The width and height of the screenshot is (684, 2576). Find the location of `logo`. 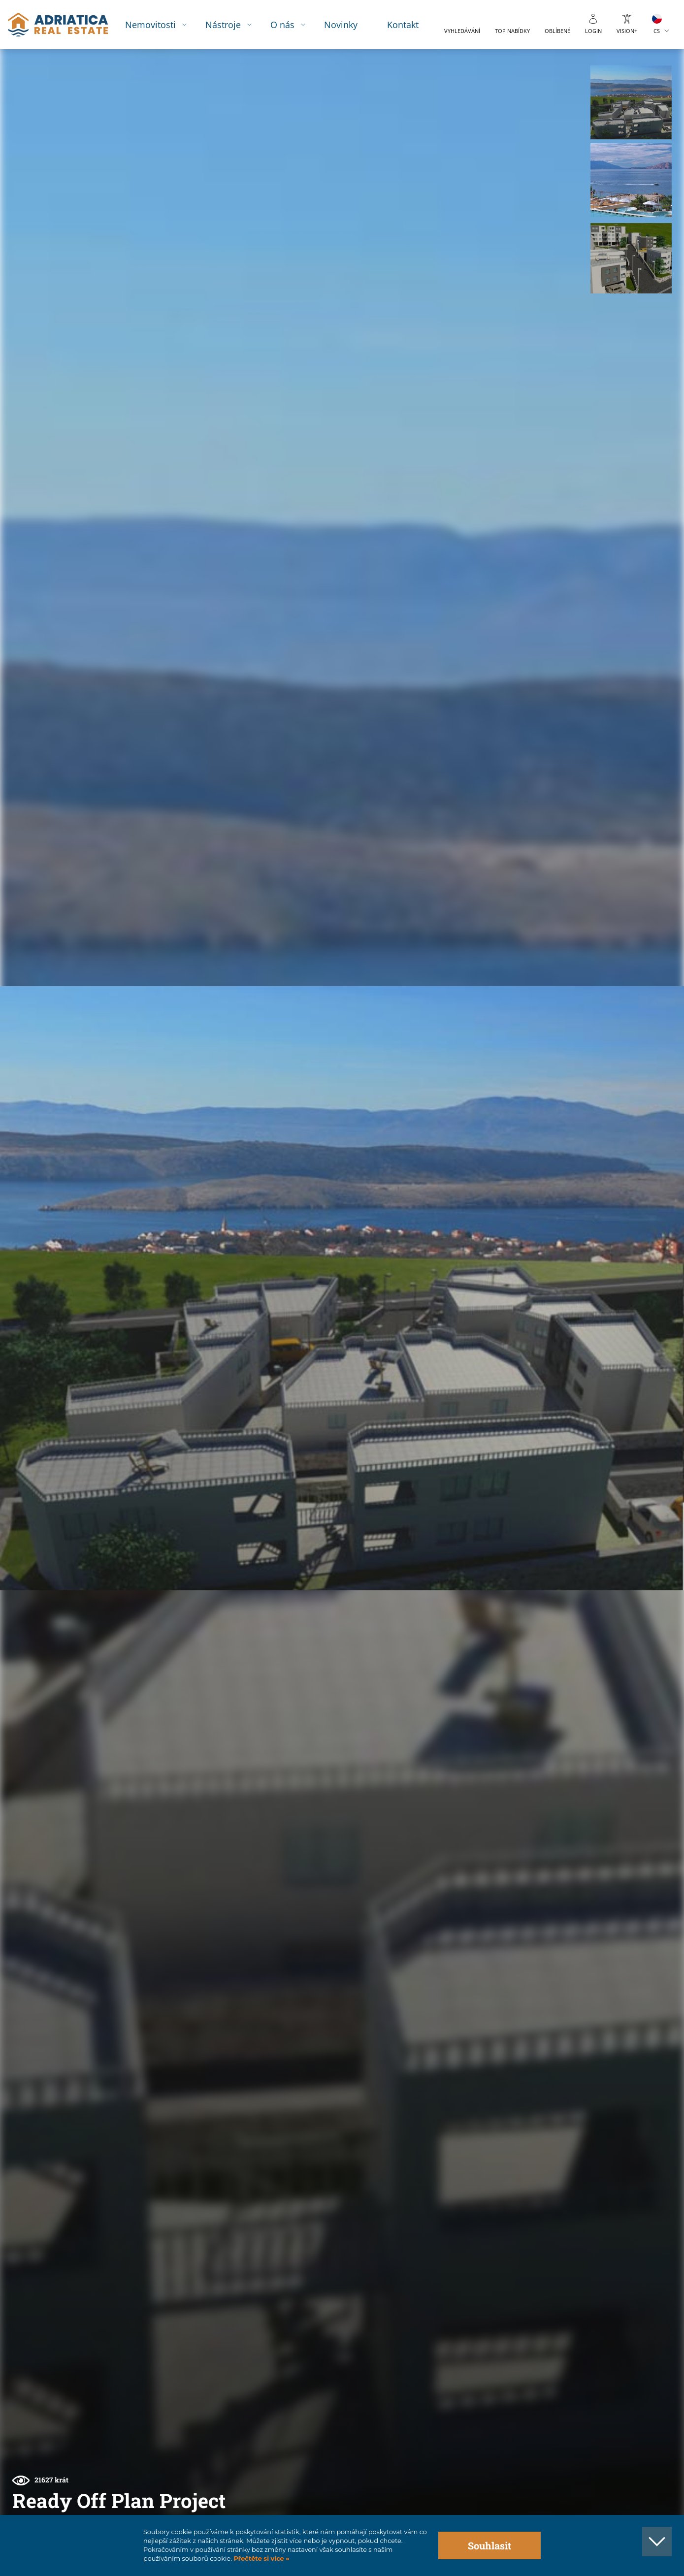

logo is located at coordinates (57, 24).